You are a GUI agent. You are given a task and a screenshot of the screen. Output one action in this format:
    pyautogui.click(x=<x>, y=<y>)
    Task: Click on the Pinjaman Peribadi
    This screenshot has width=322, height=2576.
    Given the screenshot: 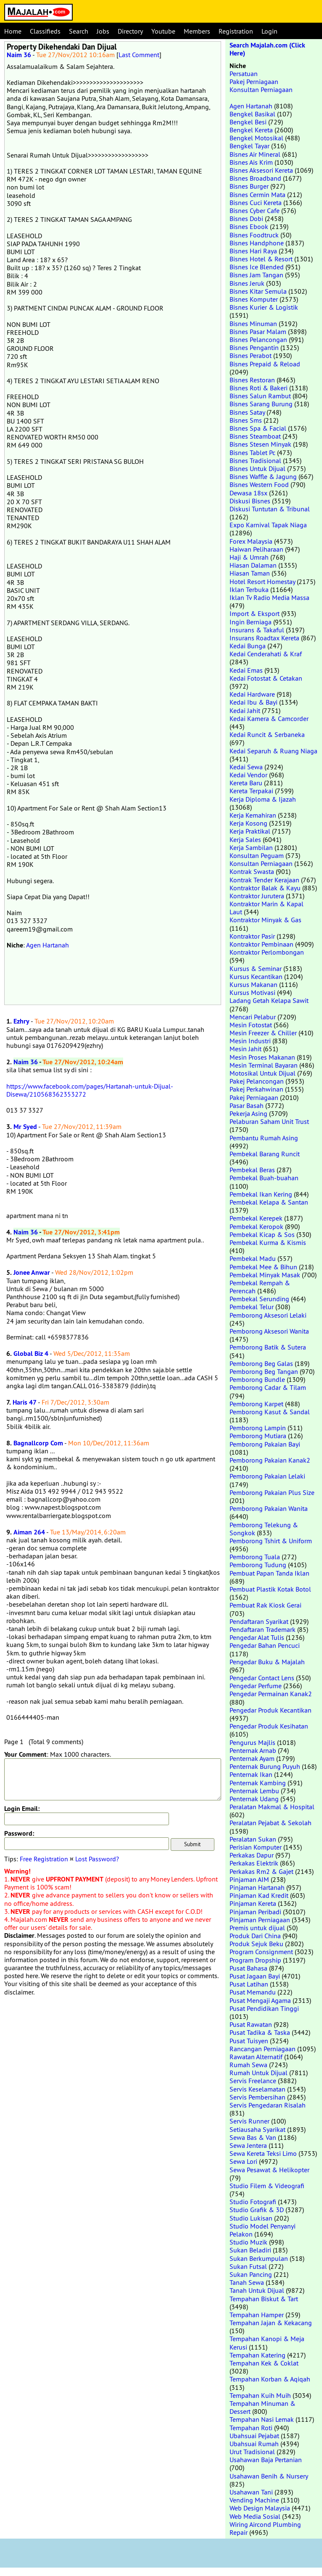 What is the action you would take?
    pyautogui.click(x=255, y=1912)
    